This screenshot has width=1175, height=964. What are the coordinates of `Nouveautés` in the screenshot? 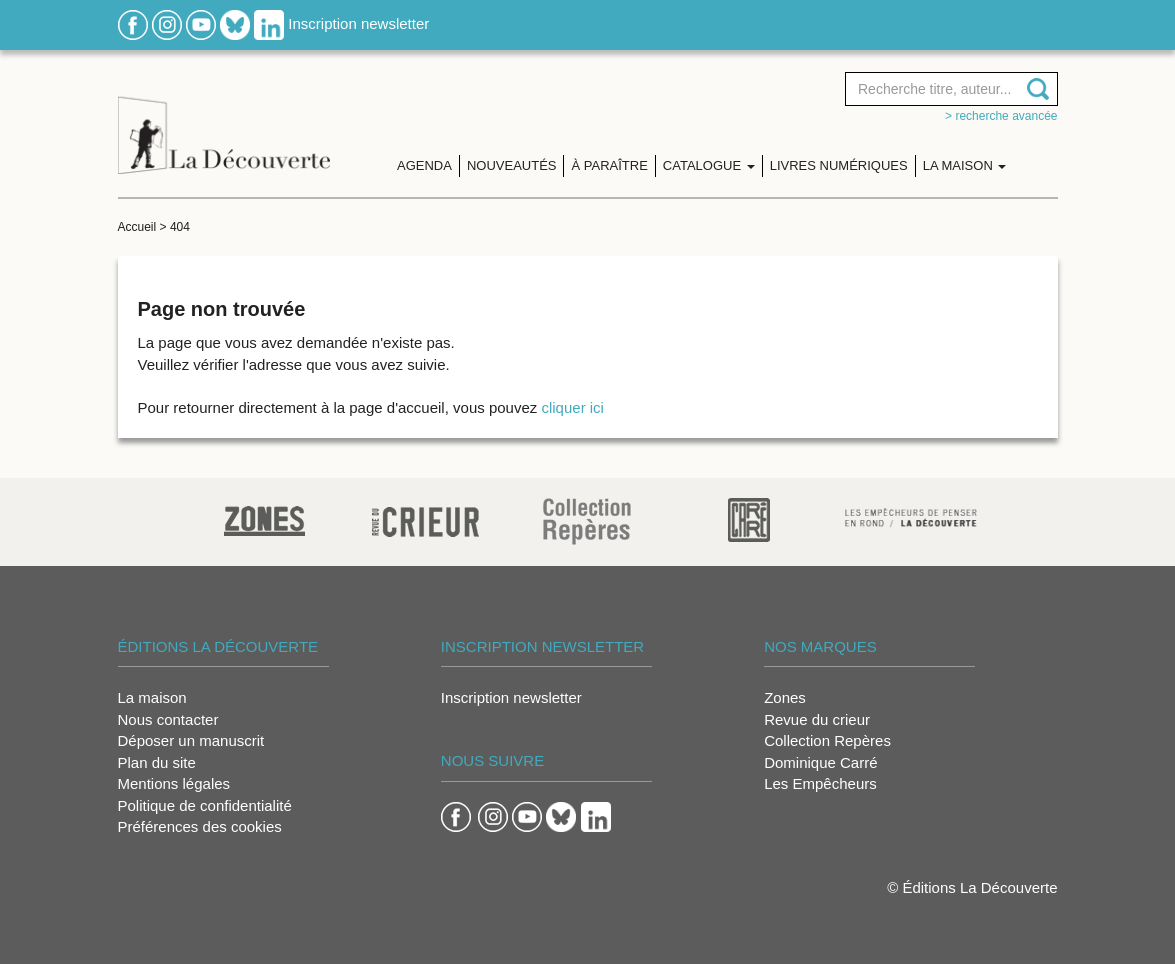 It's located at (512, 165).